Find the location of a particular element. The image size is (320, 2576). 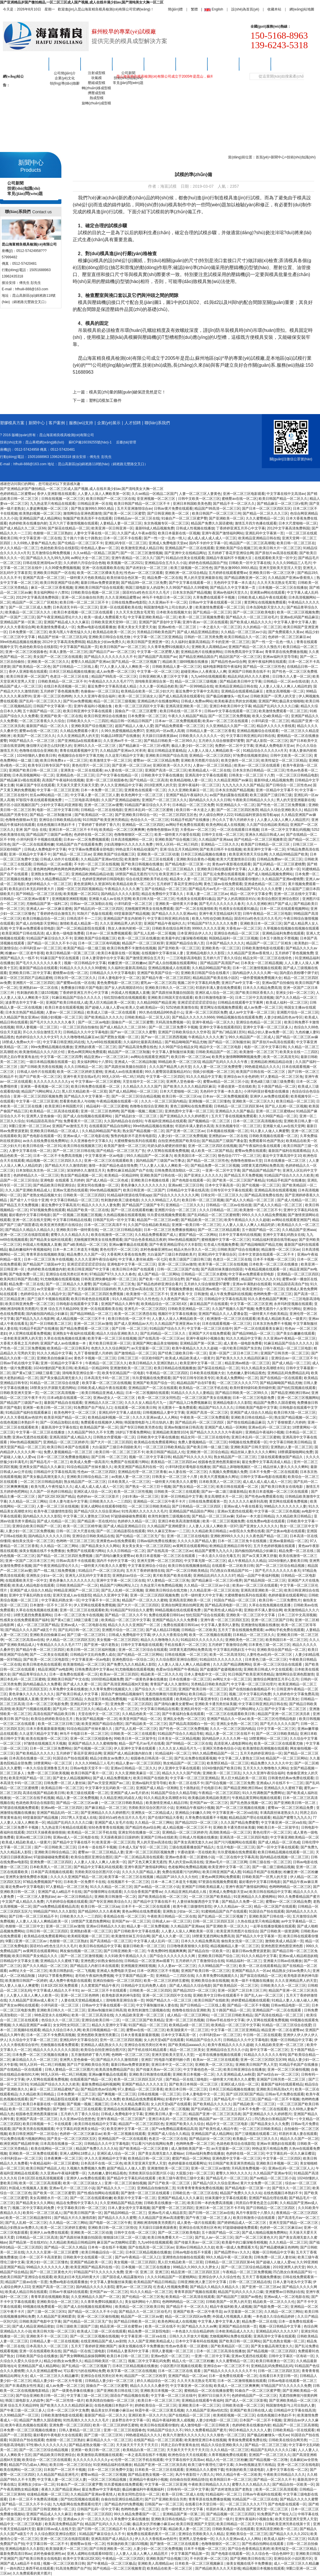

色婷婷av一区二区三区影片 is located at coordinates (98, 1496).